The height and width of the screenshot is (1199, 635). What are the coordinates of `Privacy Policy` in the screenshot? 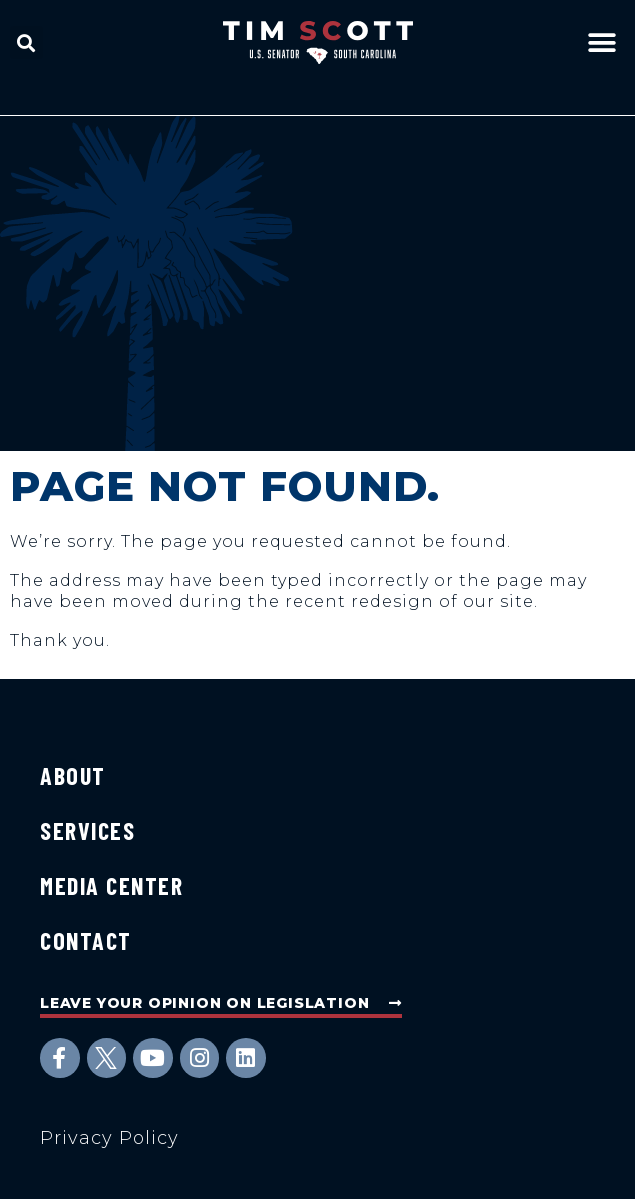 It's located at (109, 1138).